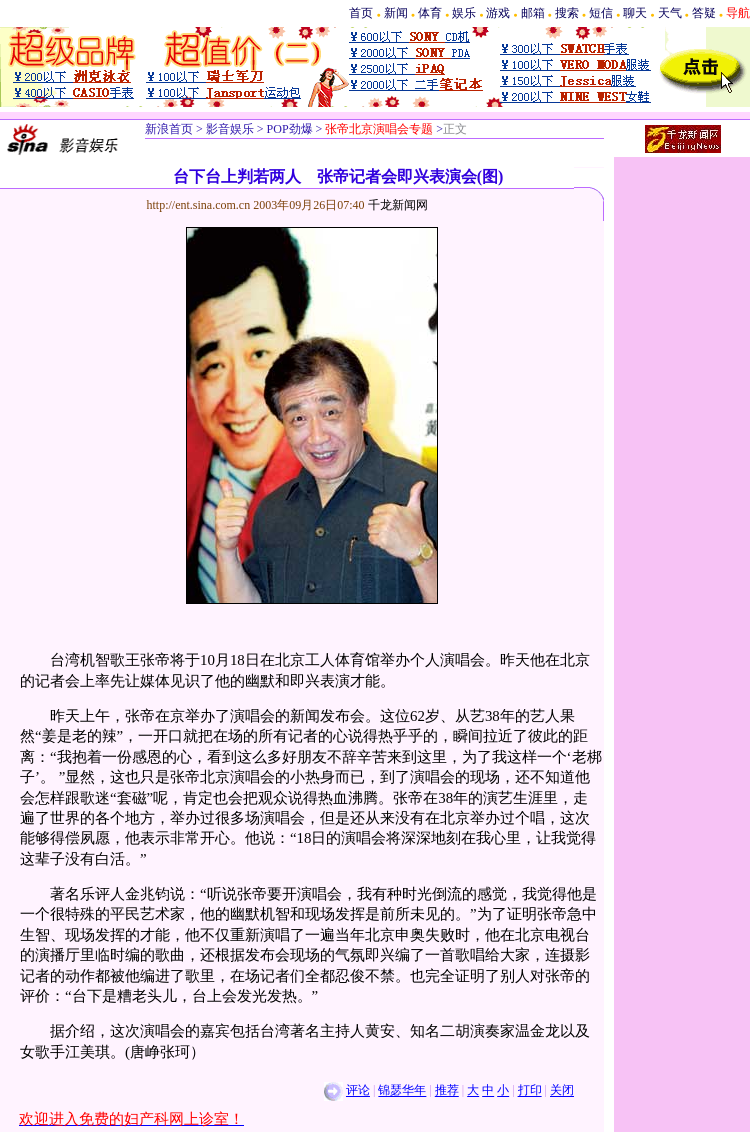 Image resolution: width=750 pixels, height=1137 pixels. Describe the element at coordinates (430, 13) in the screenshot. I see `体育` at that location.